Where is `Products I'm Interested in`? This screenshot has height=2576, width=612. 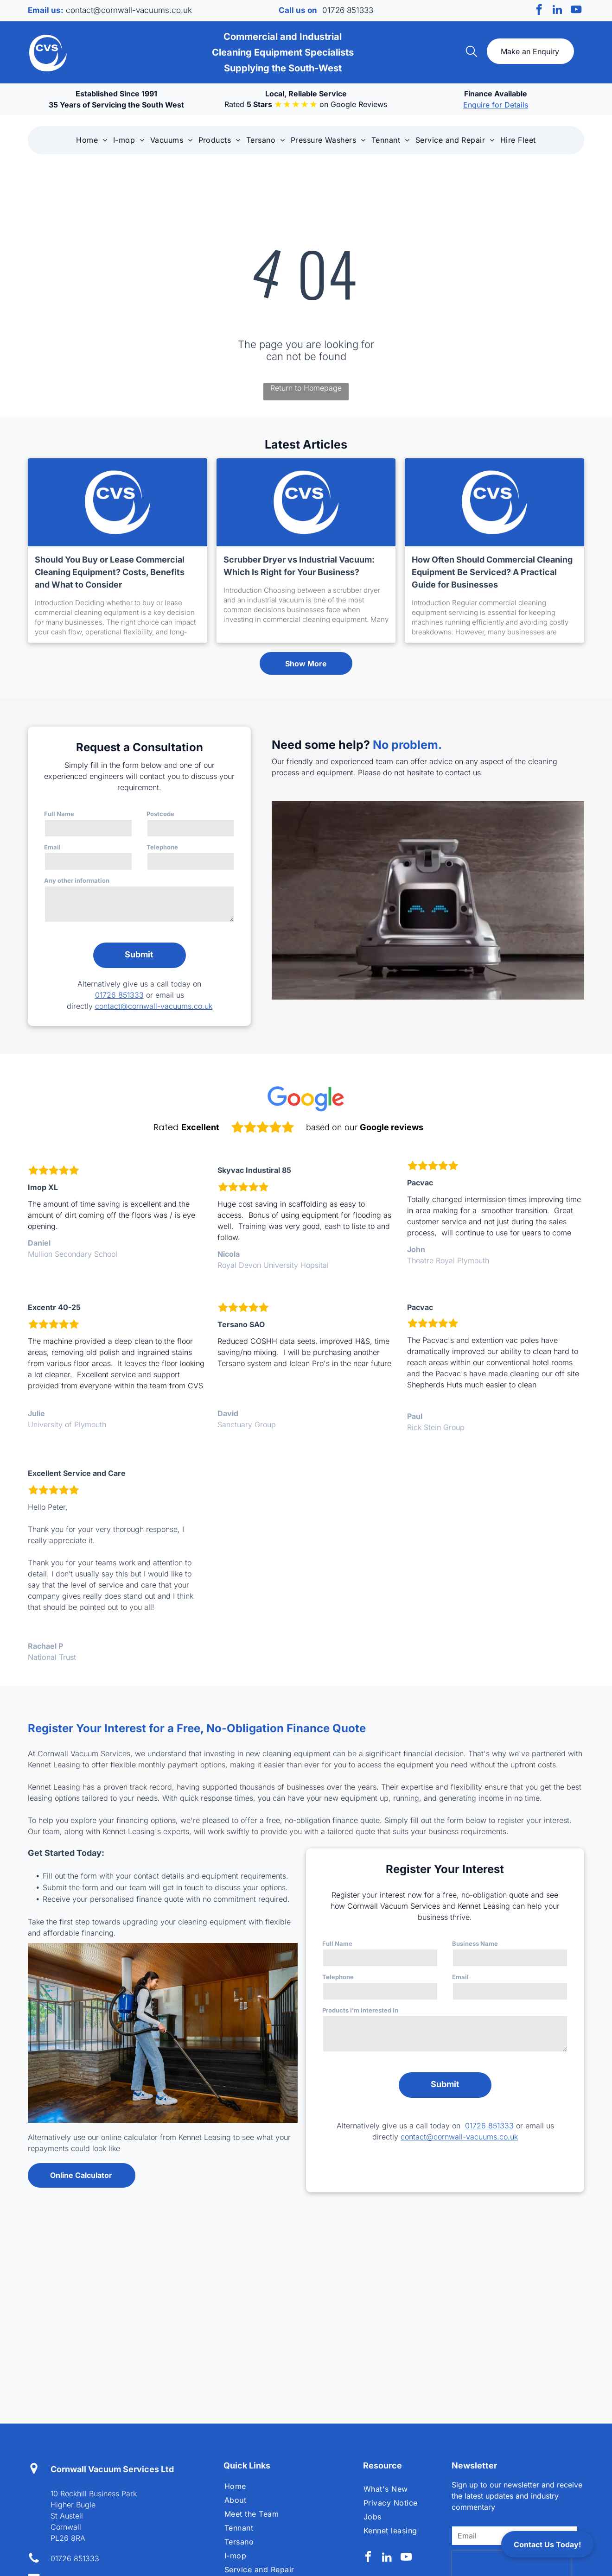
Products I'm Interested in is located at coordinates (360, 2010).